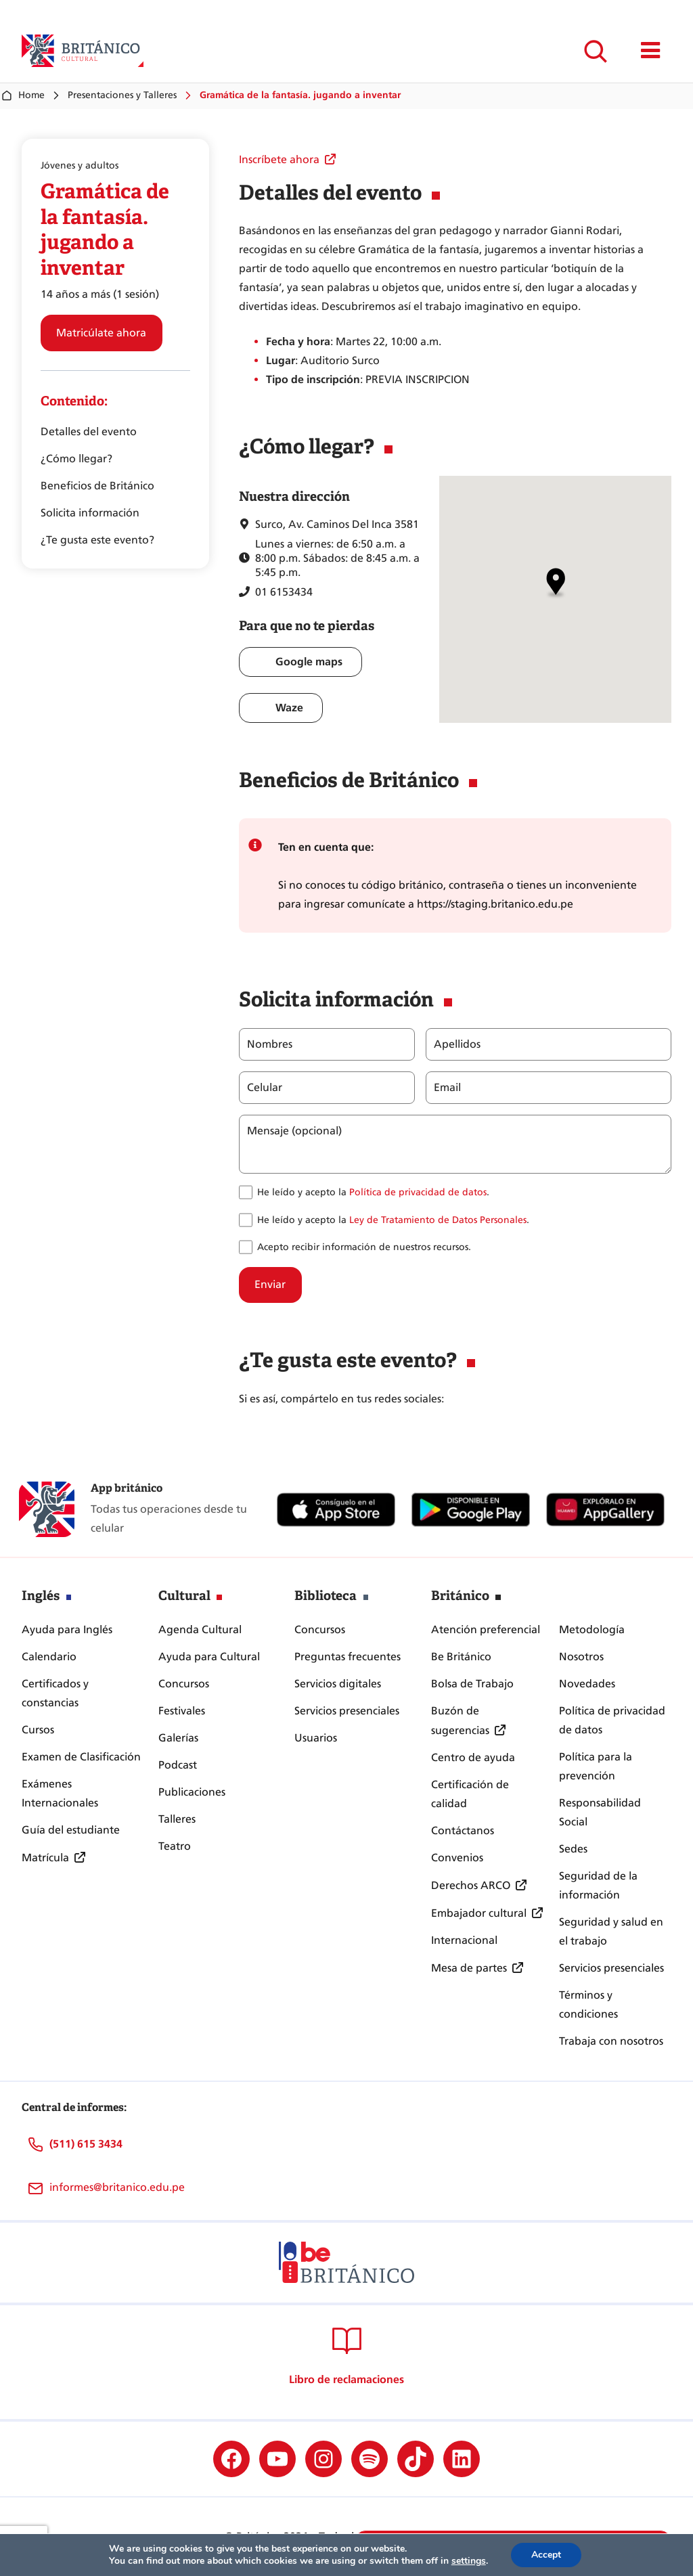 The width and height of the screenshot is (693, 2576). I want to click on Be Británico, so click(461, 1656).